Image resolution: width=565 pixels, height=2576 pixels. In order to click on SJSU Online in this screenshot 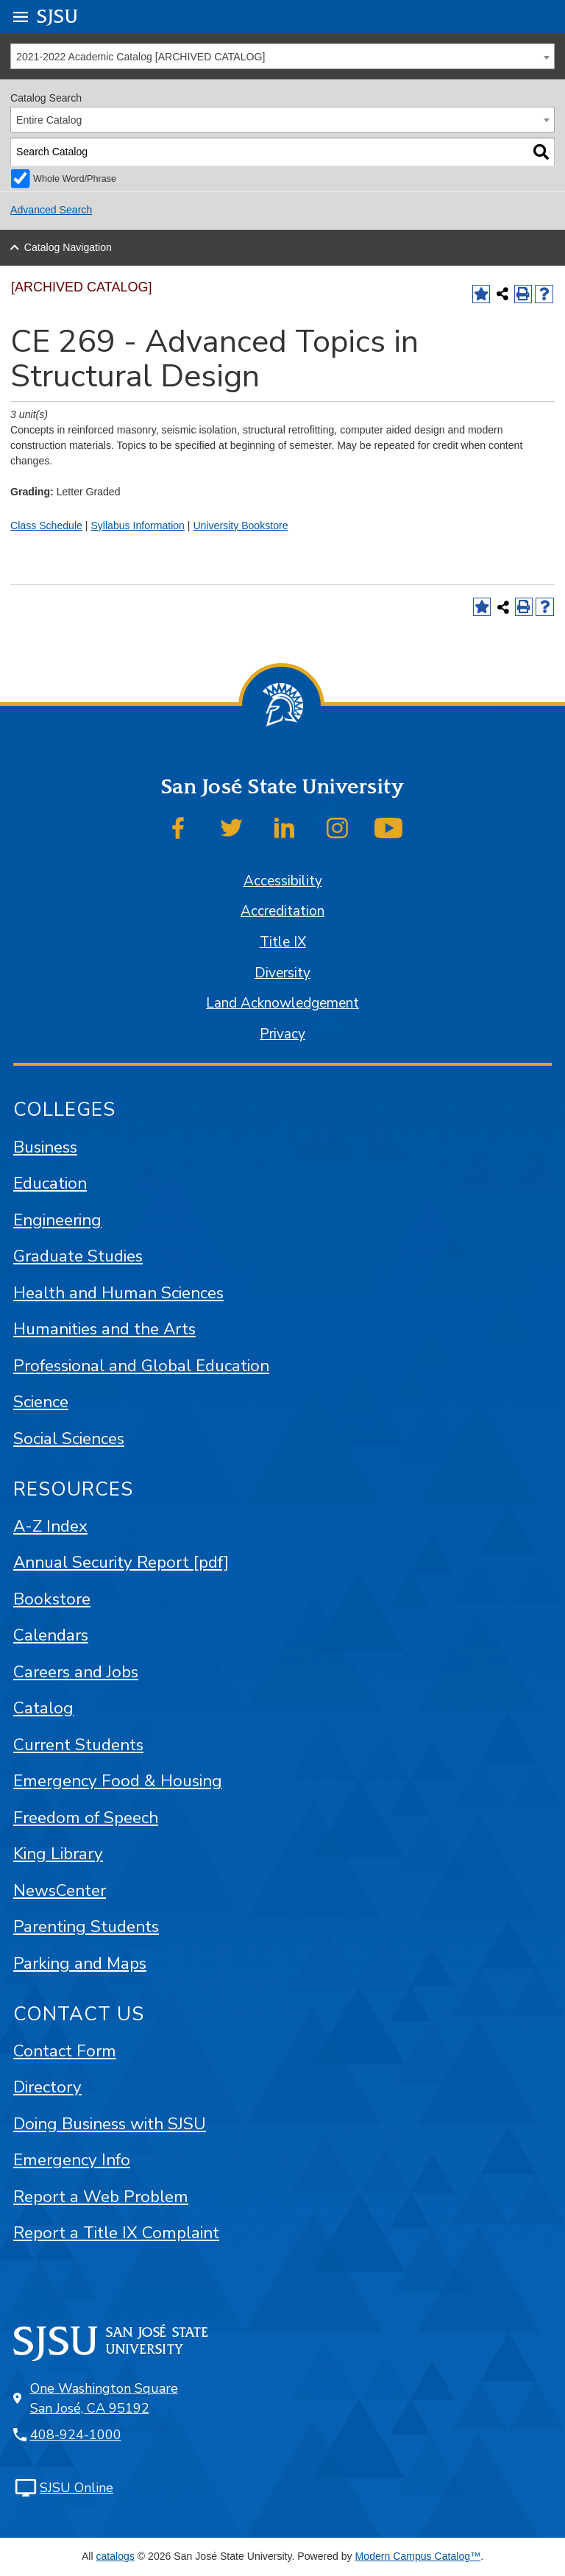, I will do `click(76, 2488)`.